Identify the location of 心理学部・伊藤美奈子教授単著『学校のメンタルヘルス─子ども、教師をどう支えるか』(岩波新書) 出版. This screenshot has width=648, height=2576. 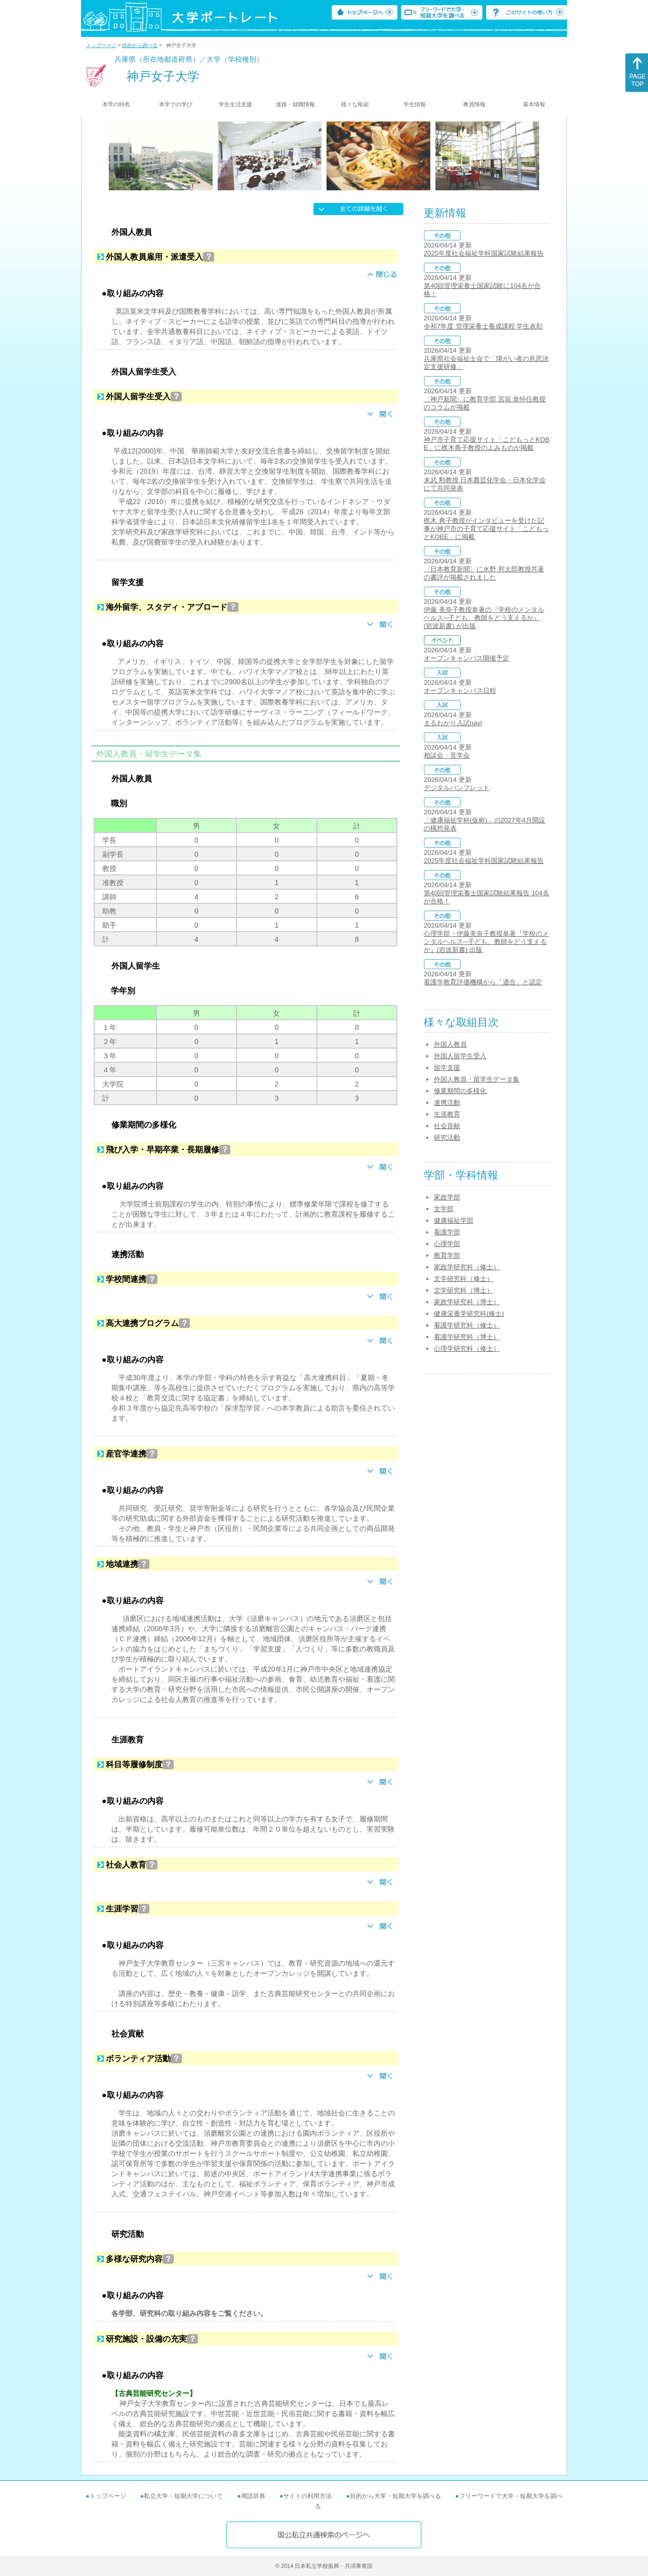
(486, 941).